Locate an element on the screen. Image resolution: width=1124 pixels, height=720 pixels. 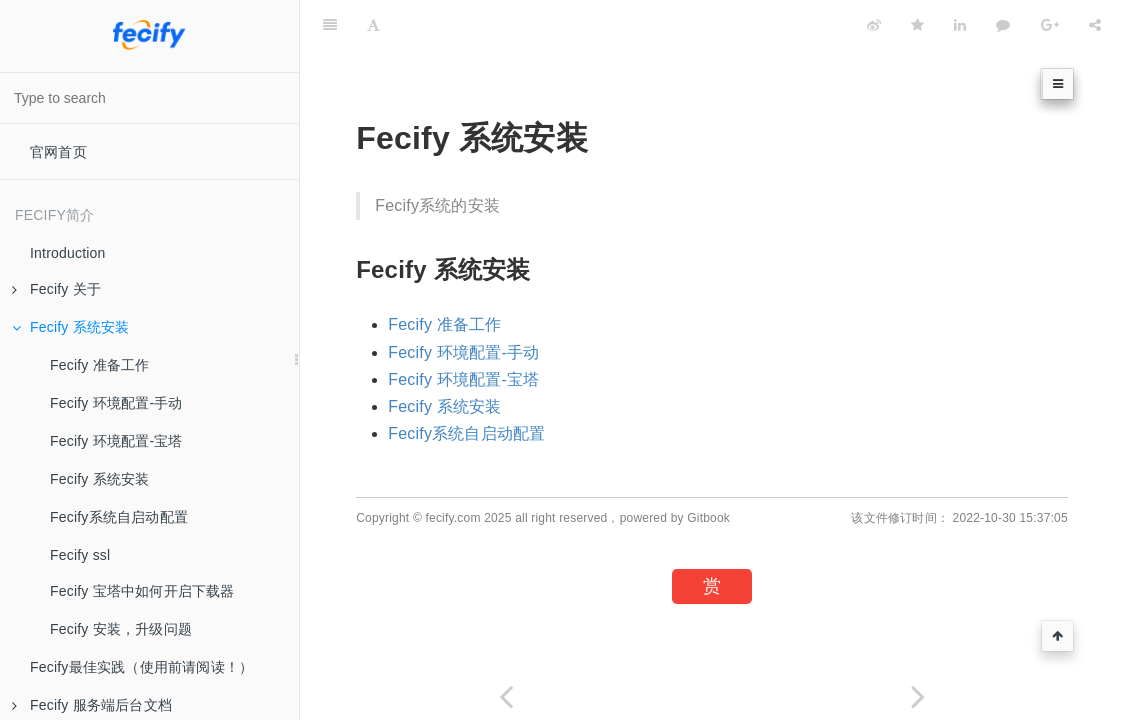
Fecify ssl is located at coordinates (80, 555).